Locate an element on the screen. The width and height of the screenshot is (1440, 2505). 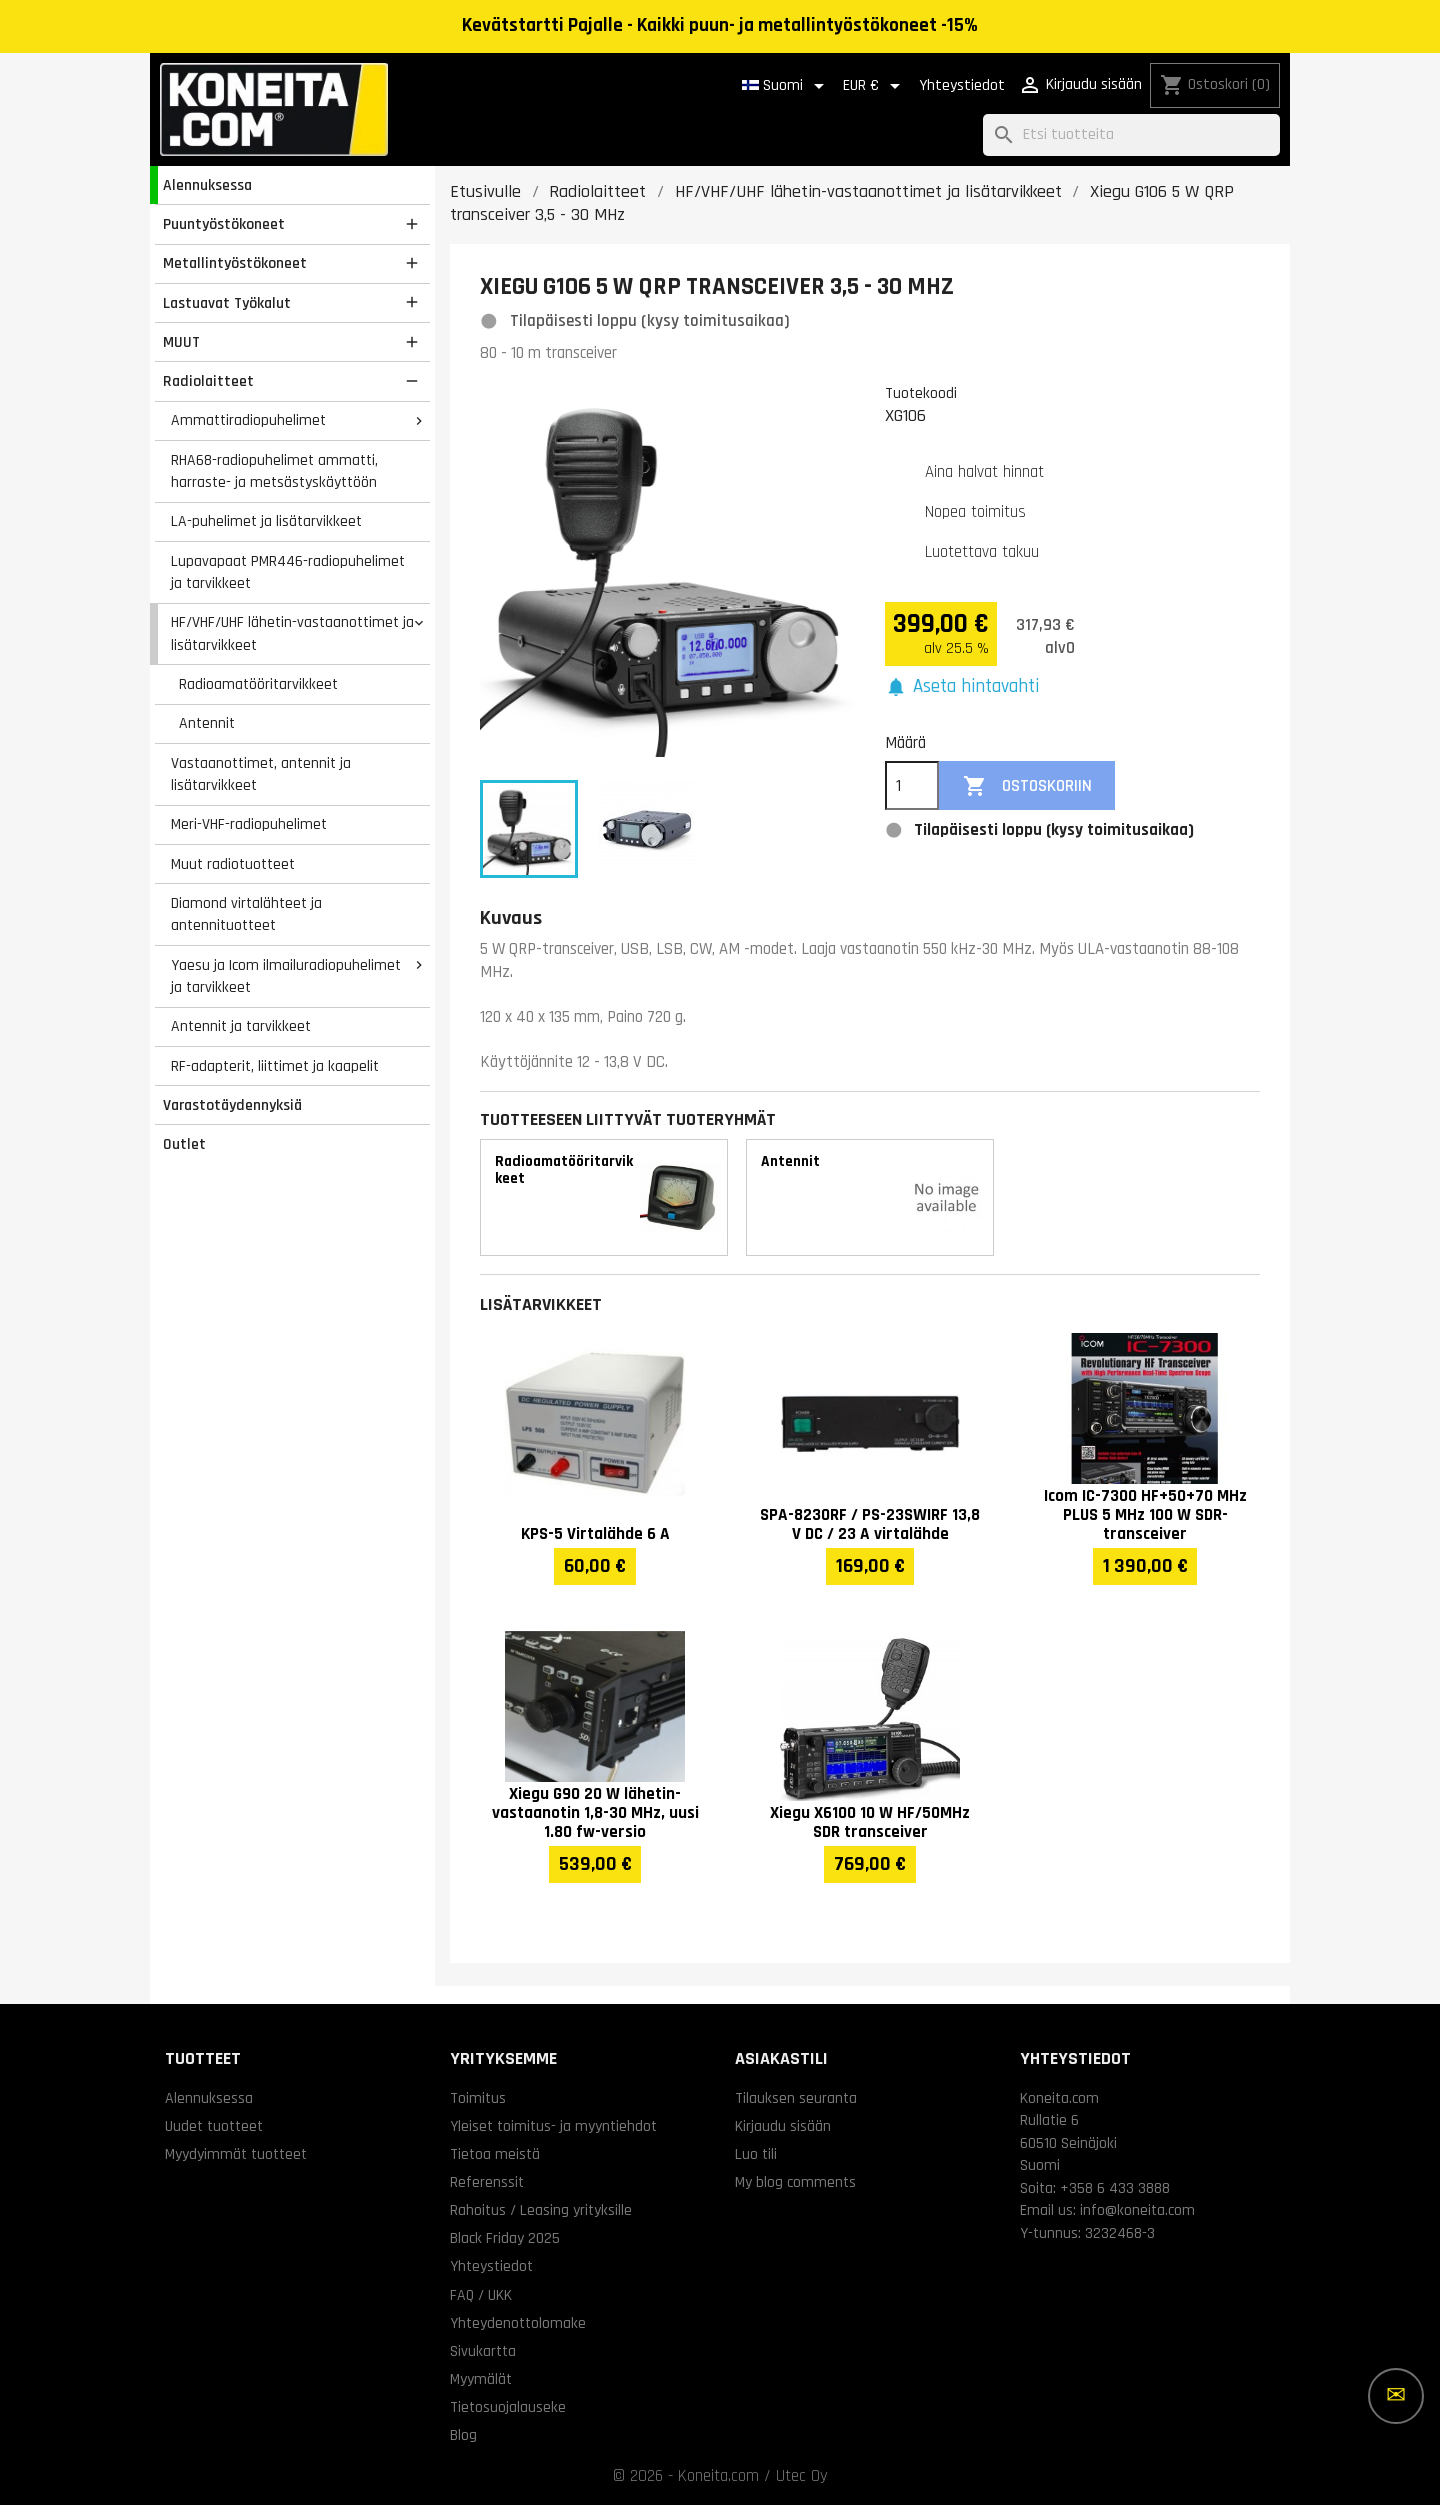
Tietosuojalauseke is located at coordinates (508, 2407).